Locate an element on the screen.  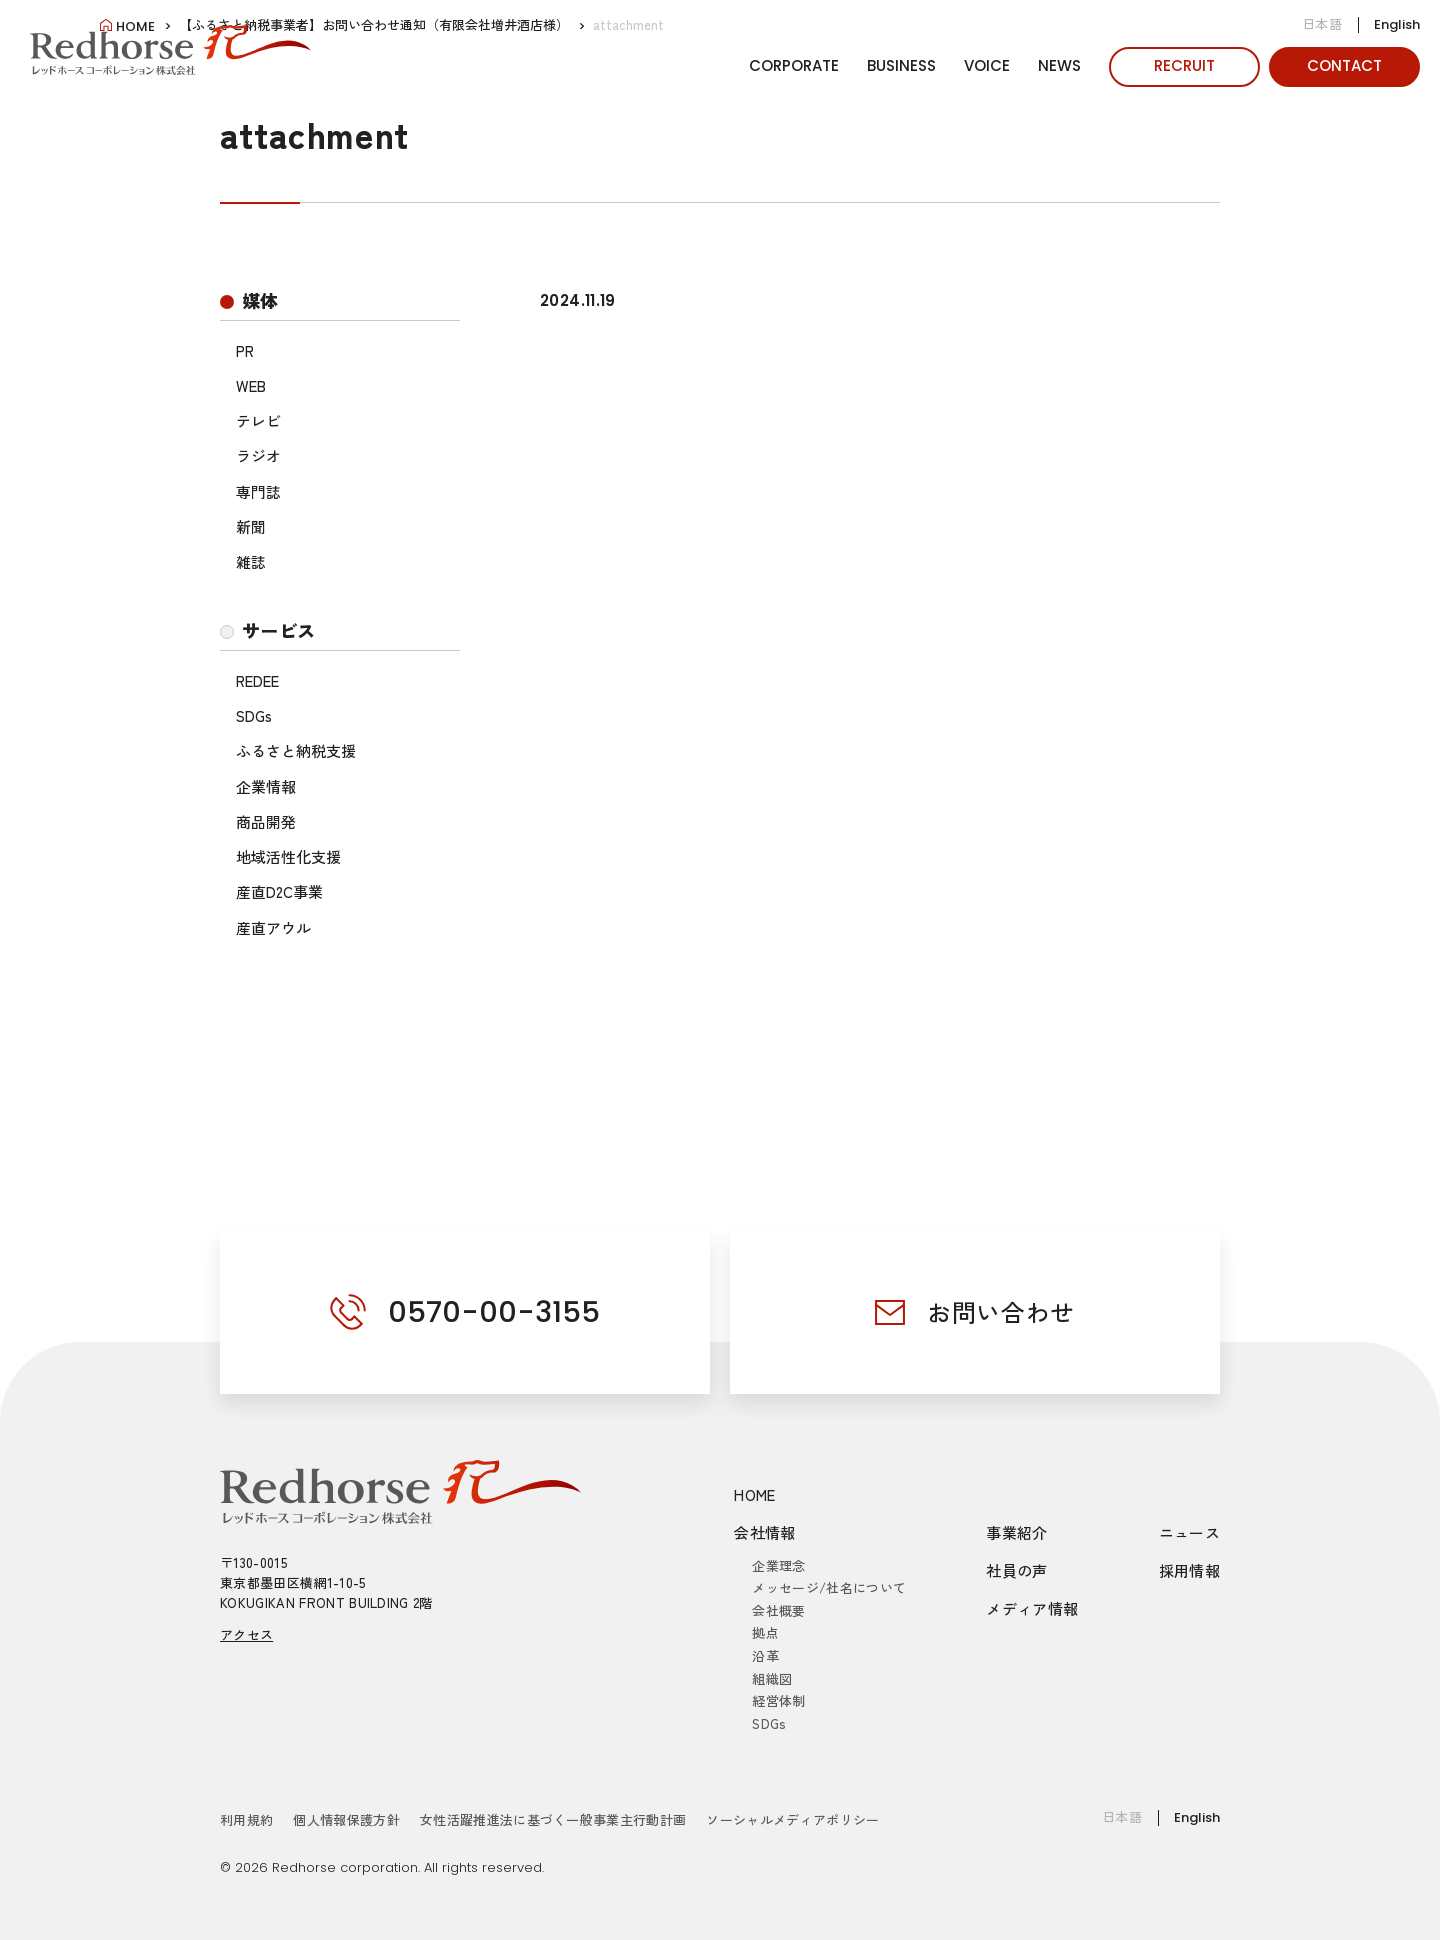
VOICE is located at coordinates (987, 65).